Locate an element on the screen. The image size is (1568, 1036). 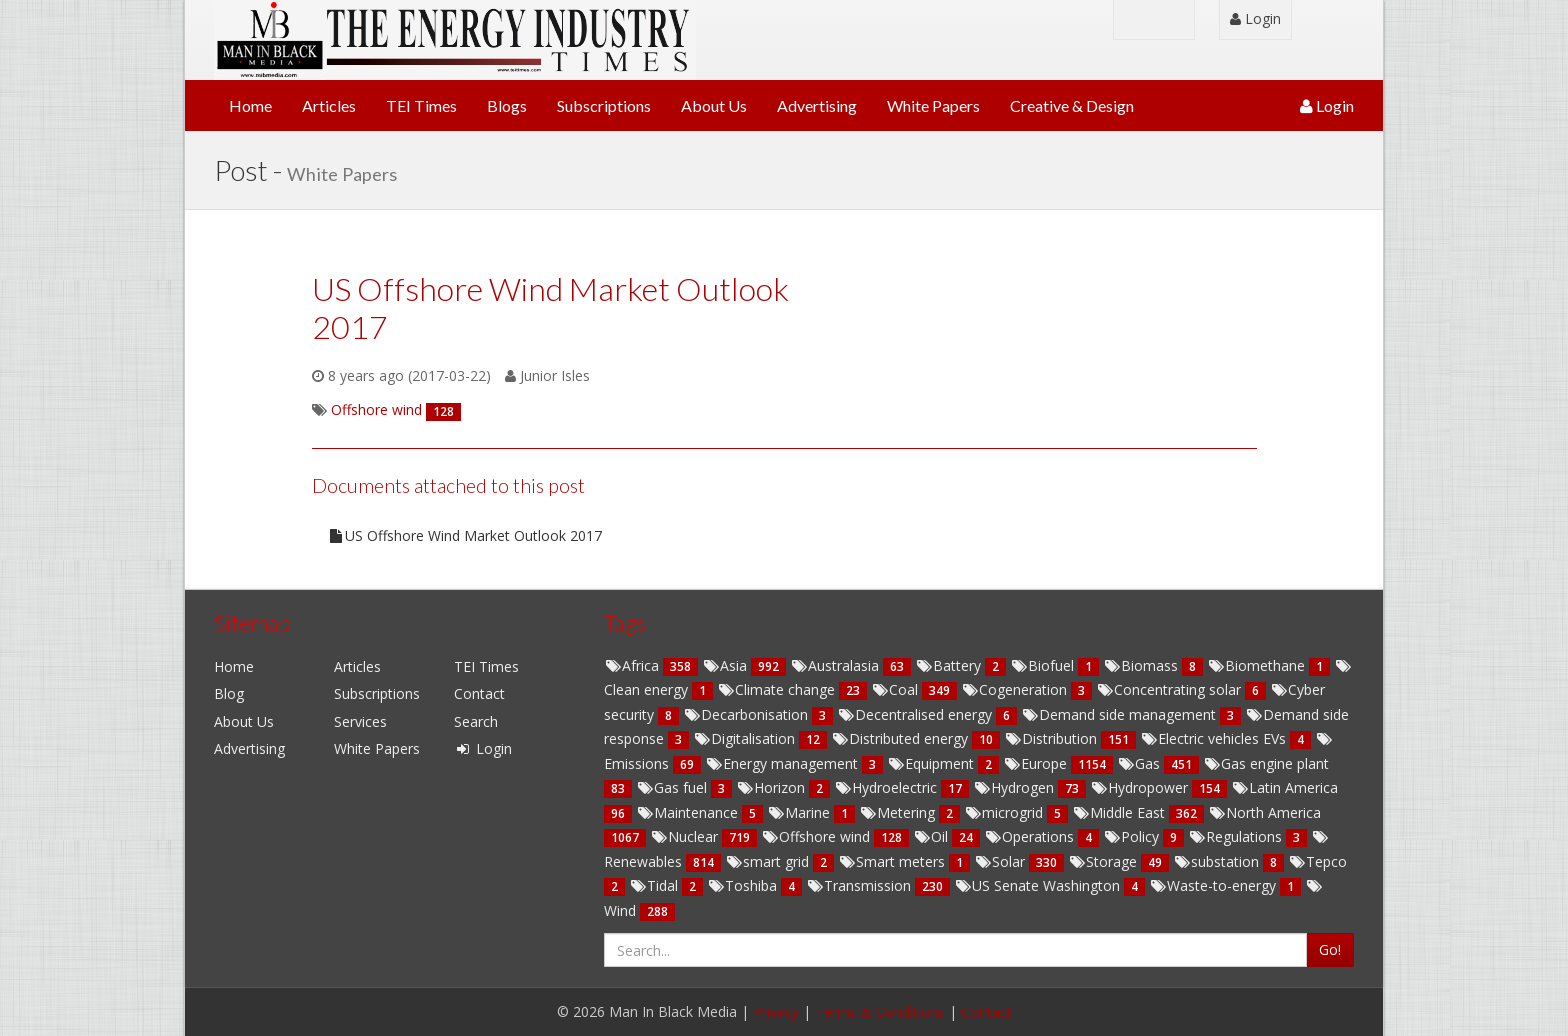
Storage is located at coordinates (1104, 861).